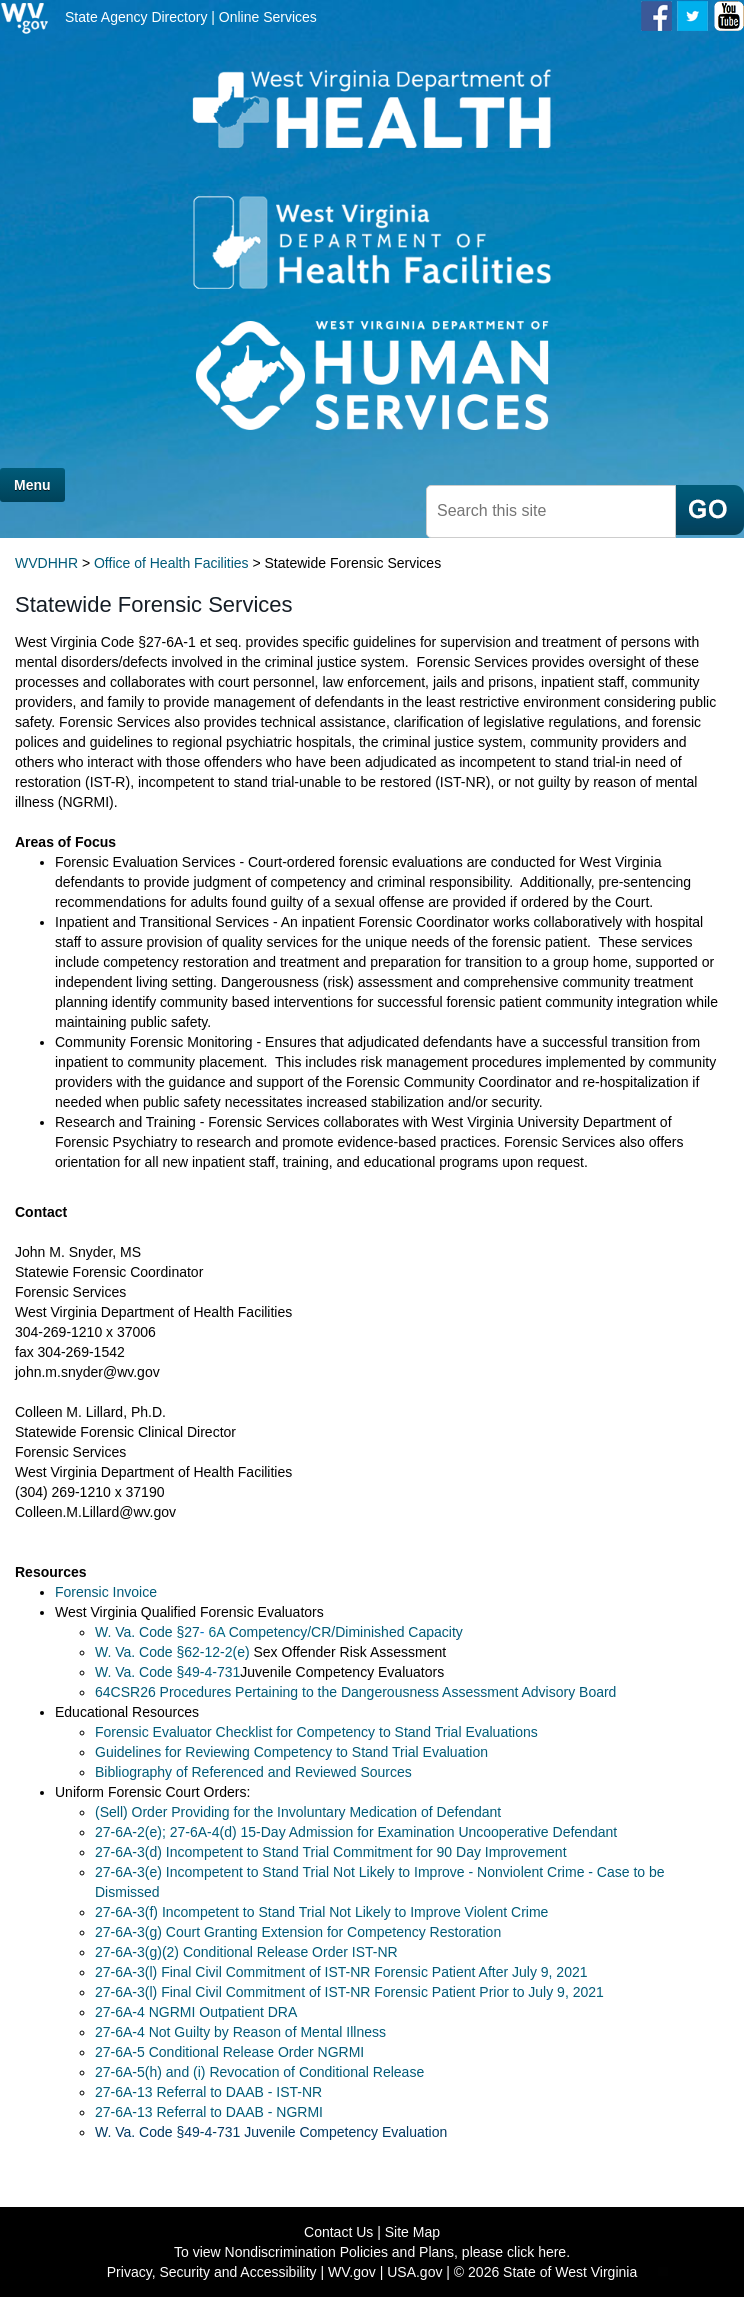 Image resolution: width=744 pixels, height=2297 pixels. I want to click on Bibliography of Referenced and Reviewed Sources, so click(253, 1772).